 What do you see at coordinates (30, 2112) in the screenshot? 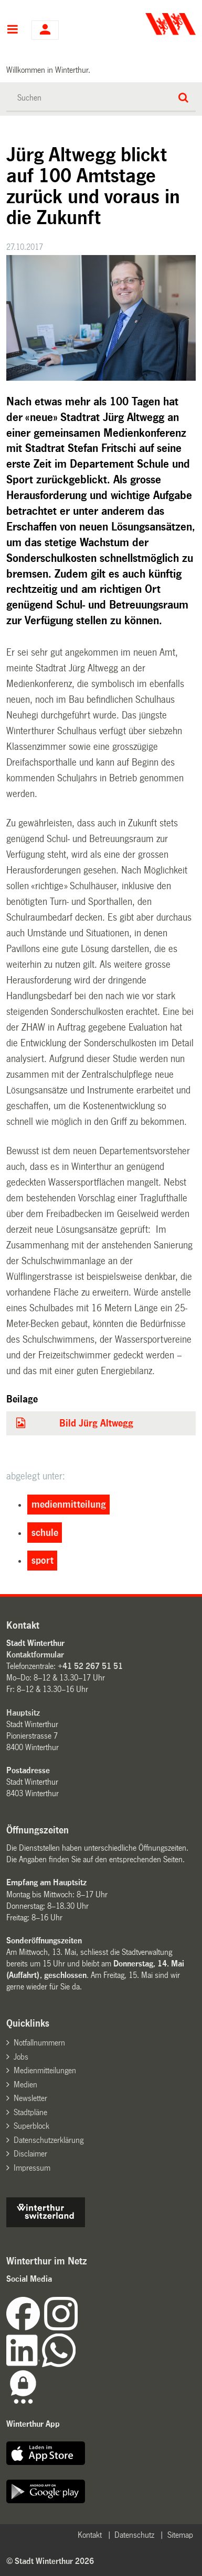
I see `Stadtpläne` at bounding box center [30, 2112].